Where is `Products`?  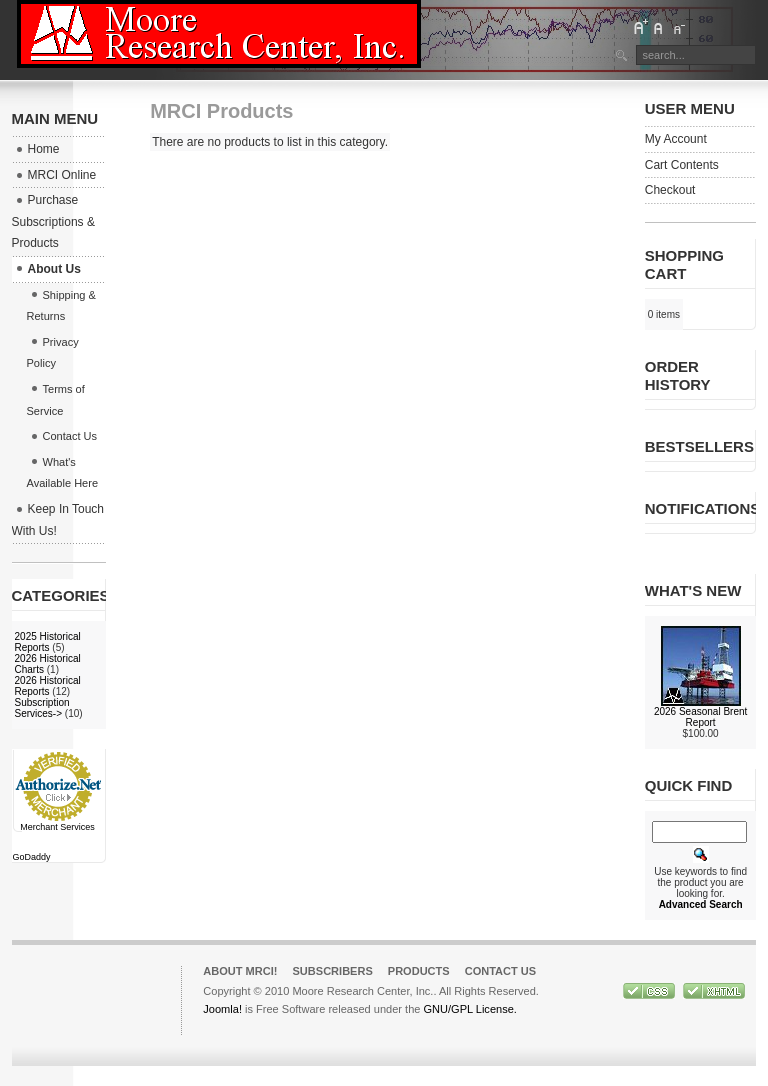 Products is located at coordinates (419, 971).